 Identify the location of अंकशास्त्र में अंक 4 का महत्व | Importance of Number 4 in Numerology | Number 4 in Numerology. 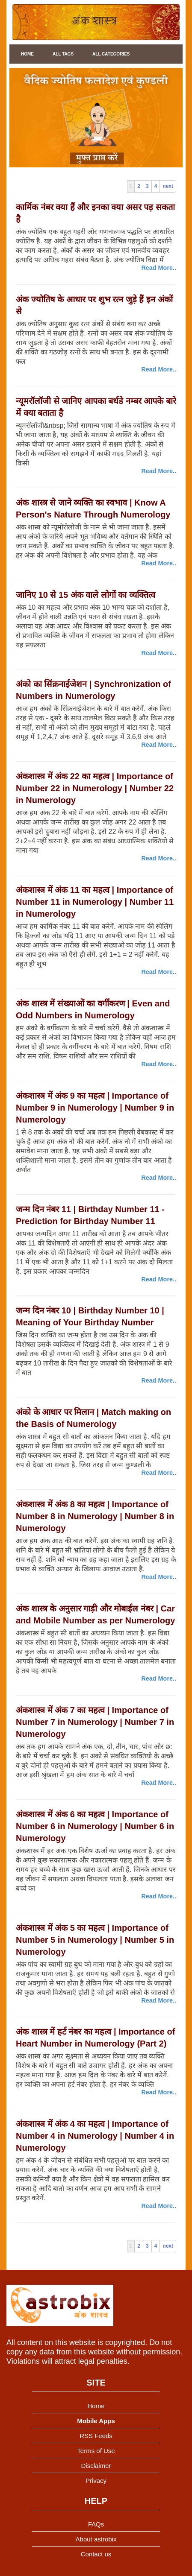
(95, 2135).